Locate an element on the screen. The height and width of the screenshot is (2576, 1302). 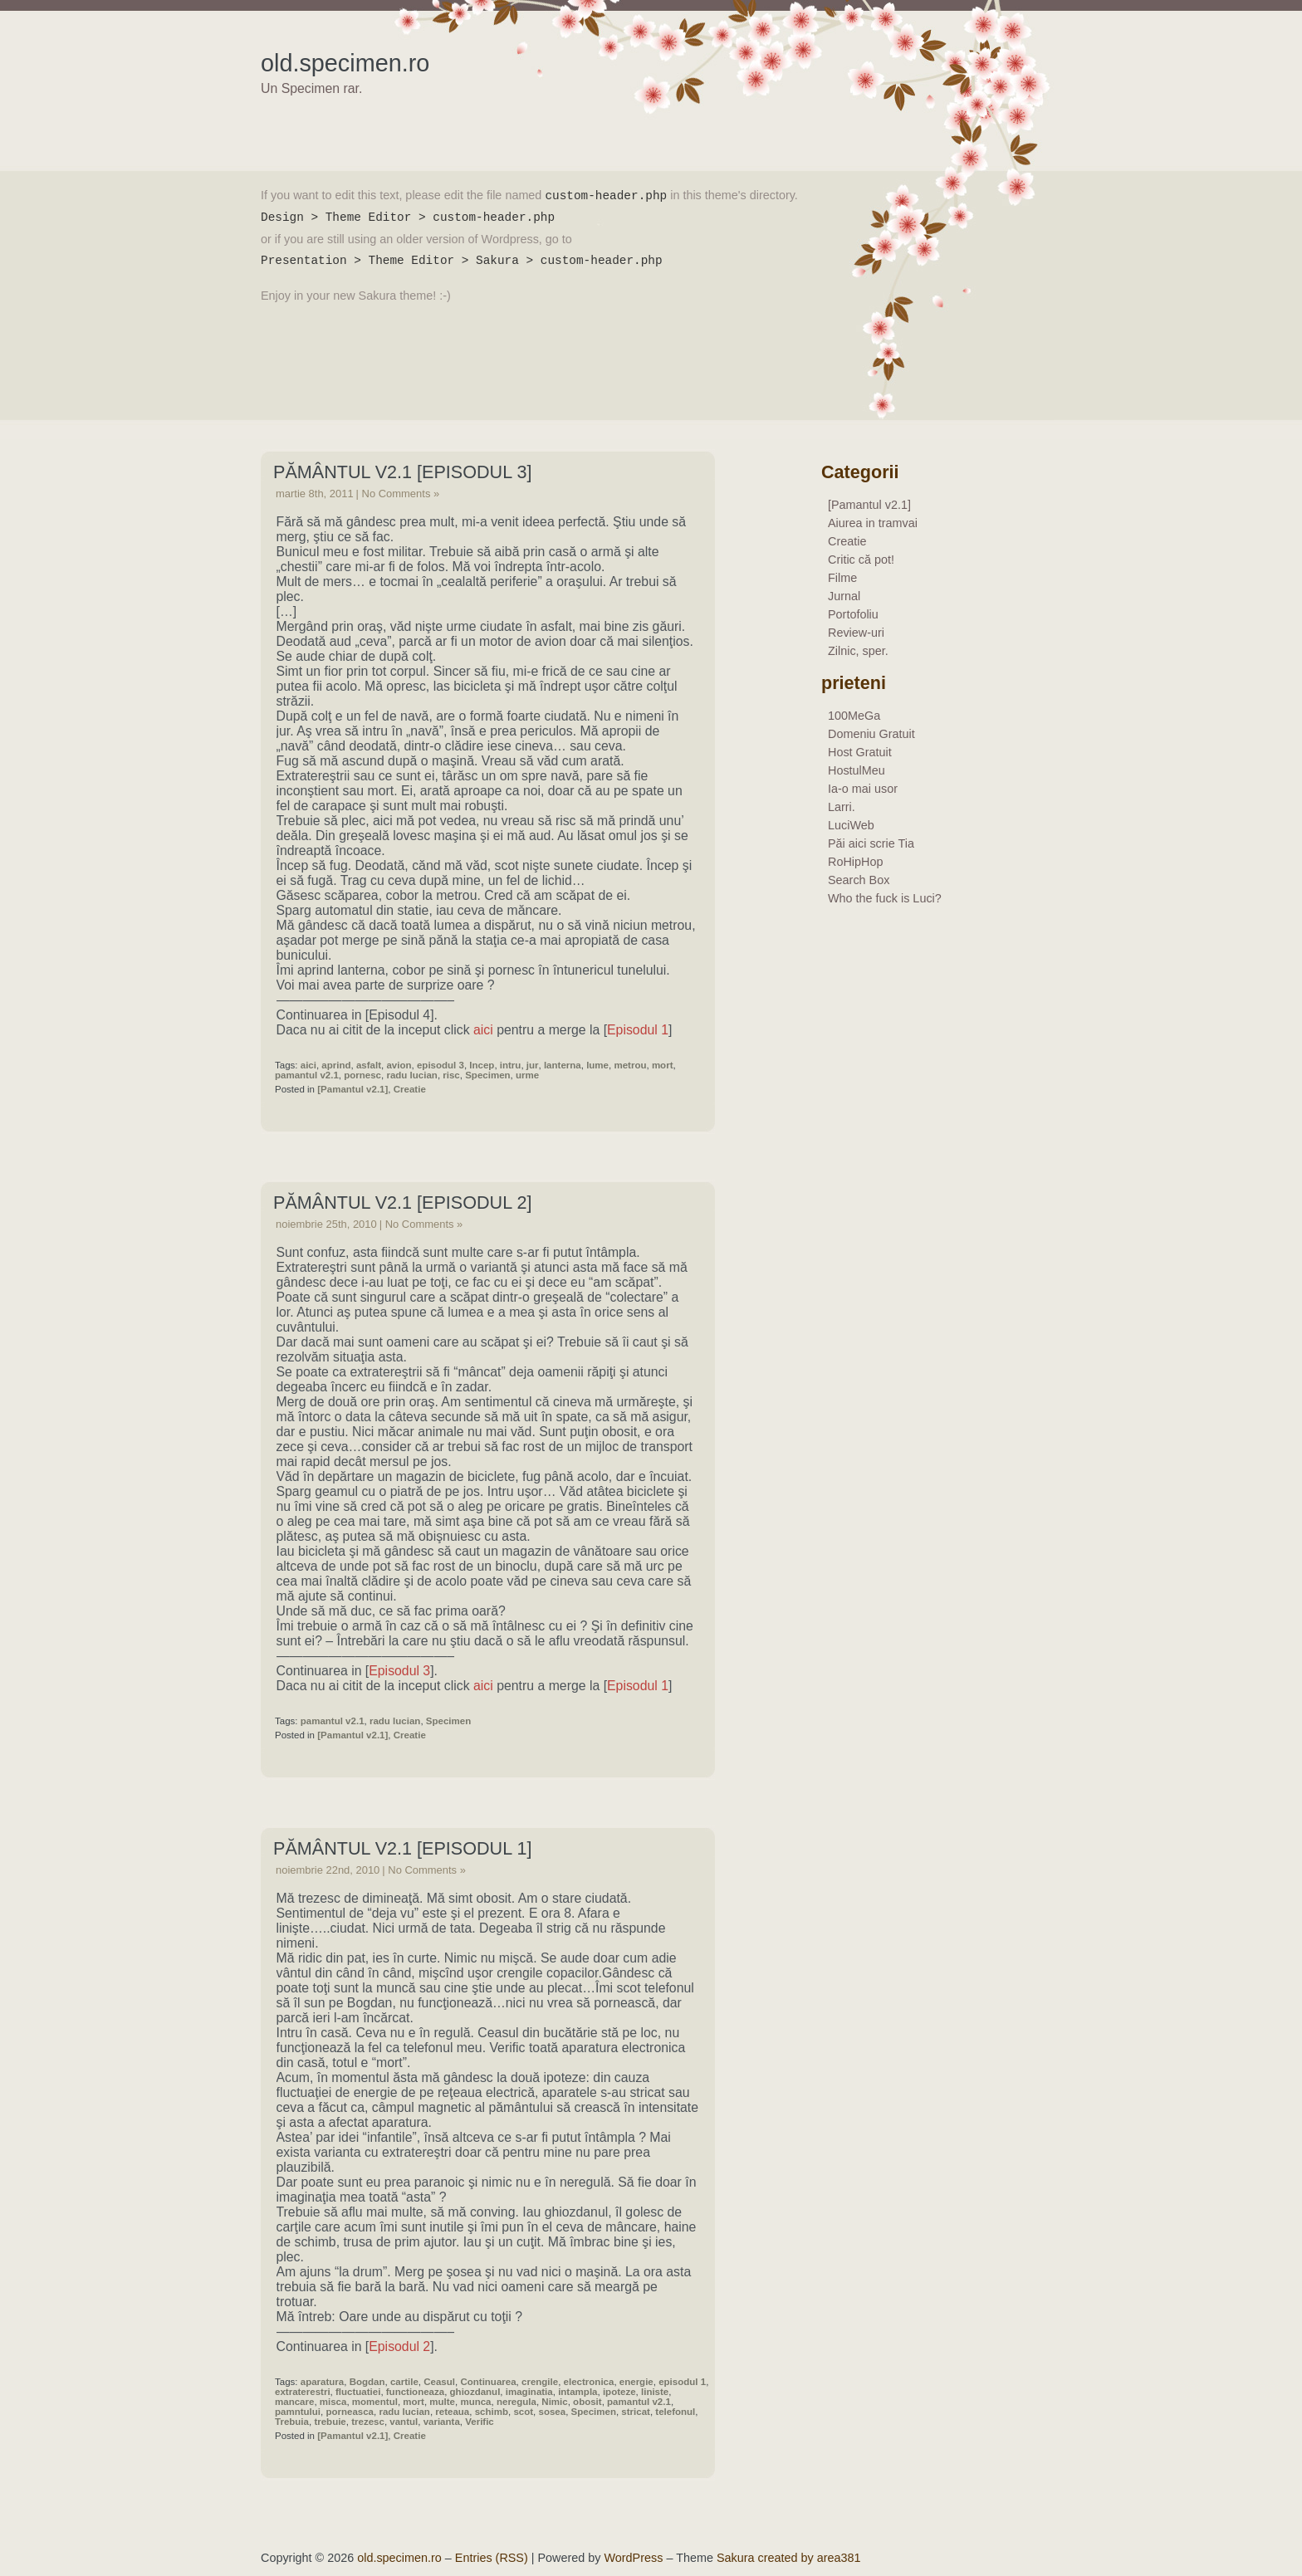
imaginatia is located at coordinates (529, 2392).